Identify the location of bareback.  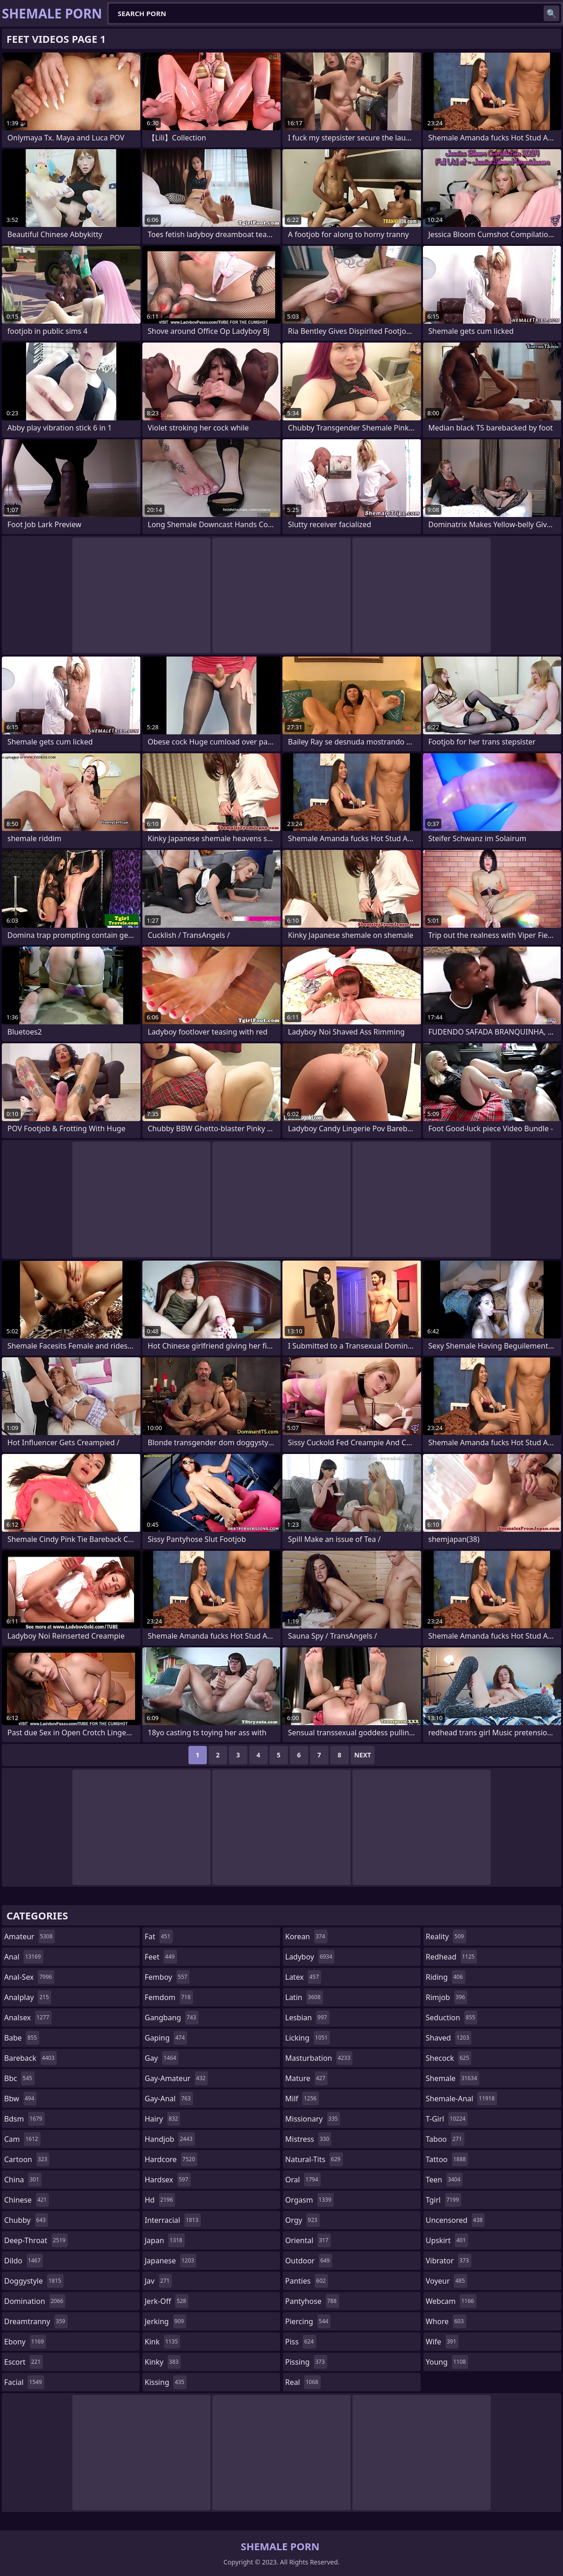
(30, 2058).